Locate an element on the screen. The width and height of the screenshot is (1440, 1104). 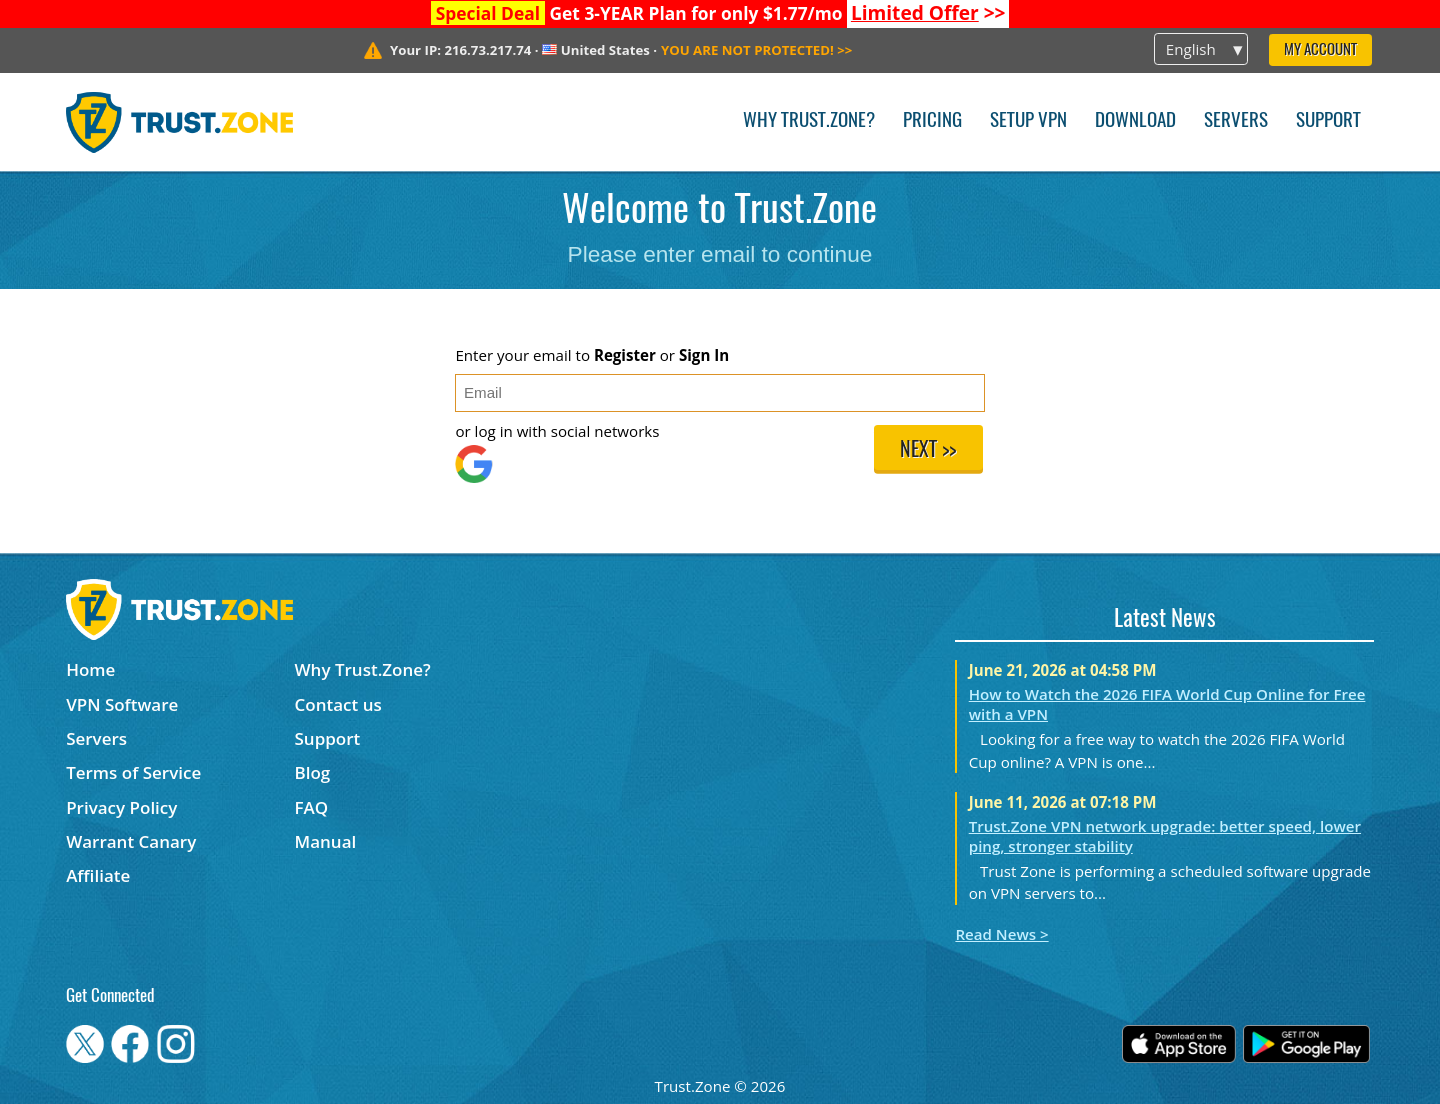
FAQ is located at coordinates (312, 807).